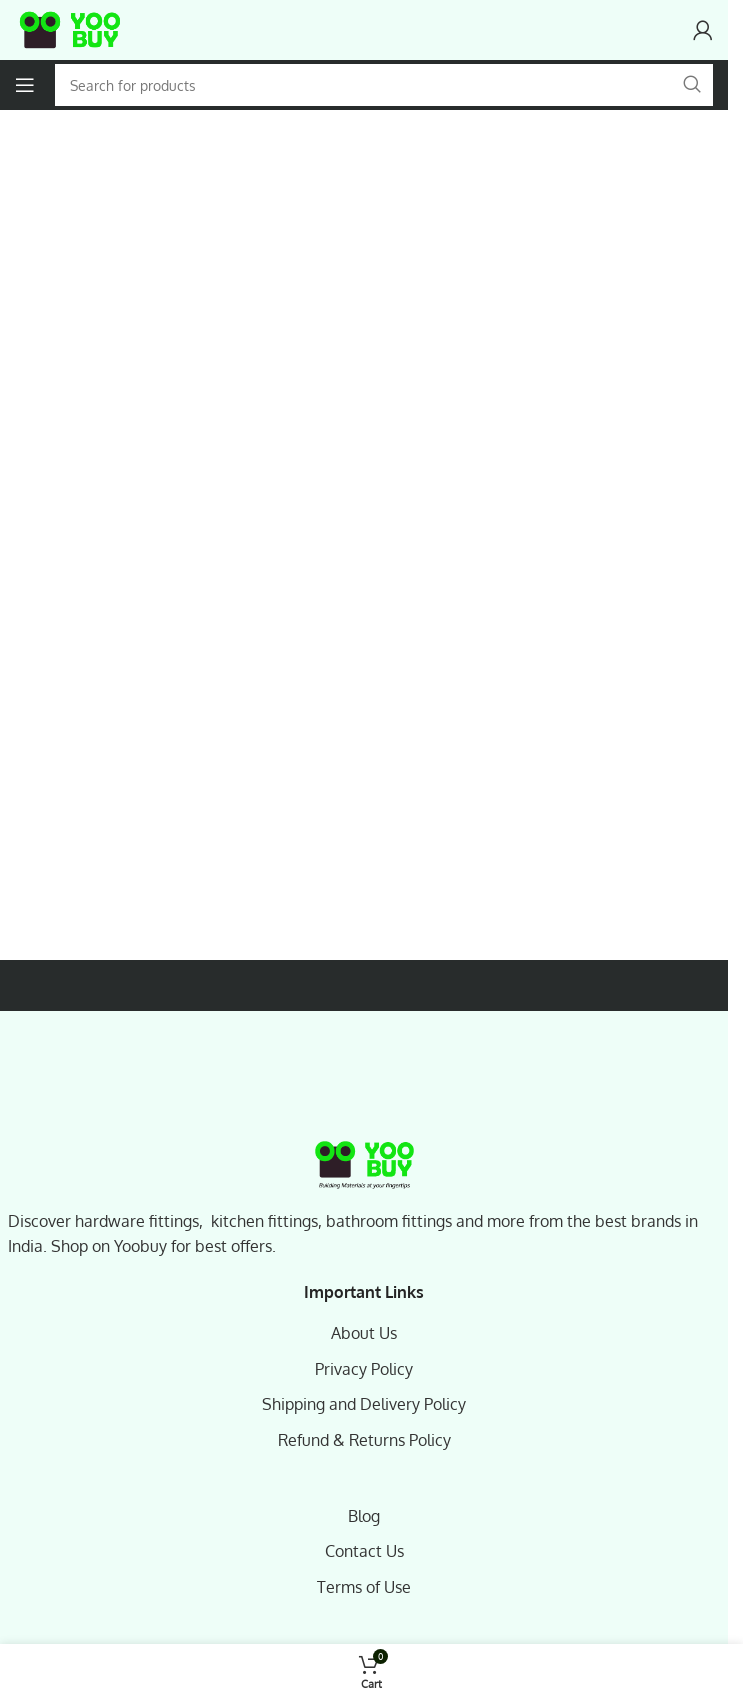  What do you see at coordinates (364, 1516) in the screenshot?
I see `Blog` at bounding box center [364, 1516].